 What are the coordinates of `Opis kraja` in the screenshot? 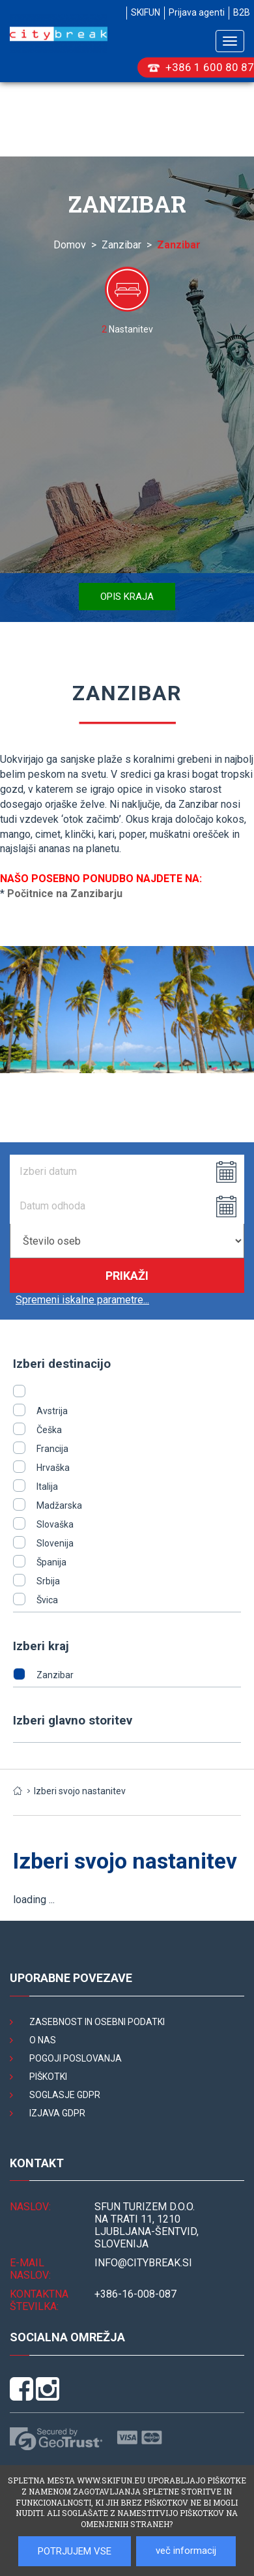 It's located at (127, 596).